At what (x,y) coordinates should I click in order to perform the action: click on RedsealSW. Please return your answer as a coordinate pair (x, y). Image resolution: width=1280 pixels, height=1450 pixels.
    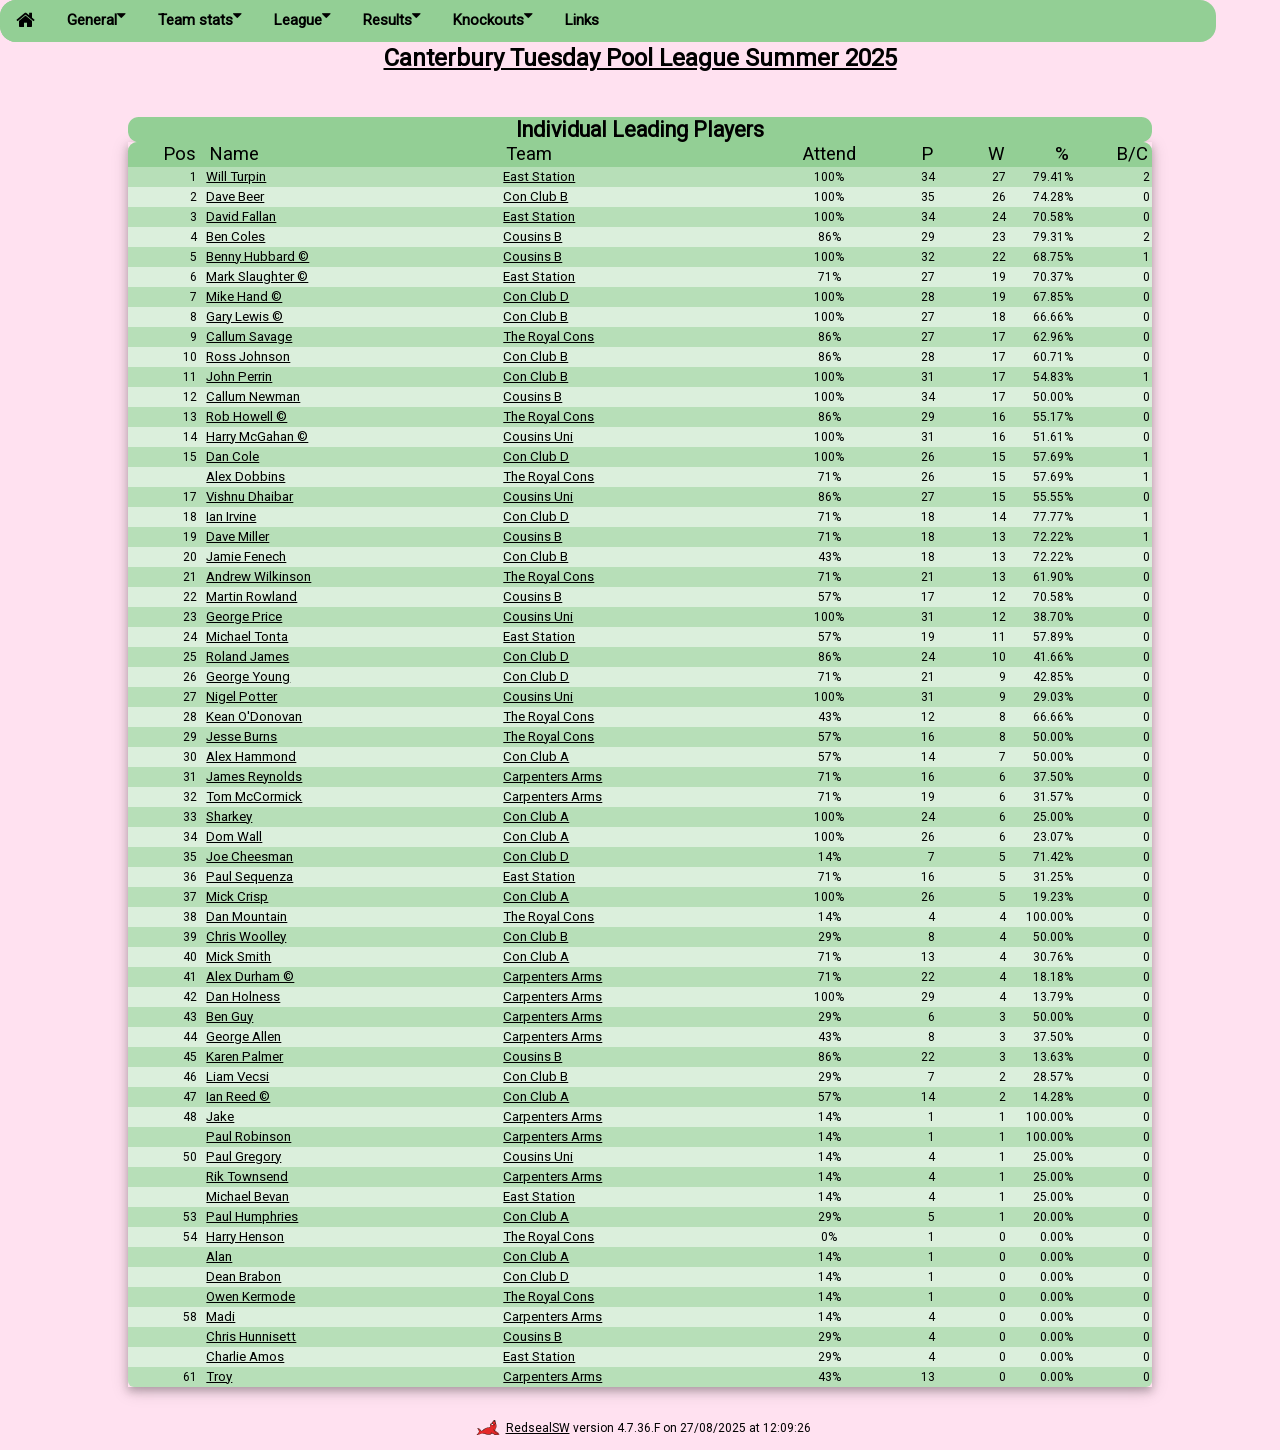
    Looking at the image, I should click on (523, 1428).